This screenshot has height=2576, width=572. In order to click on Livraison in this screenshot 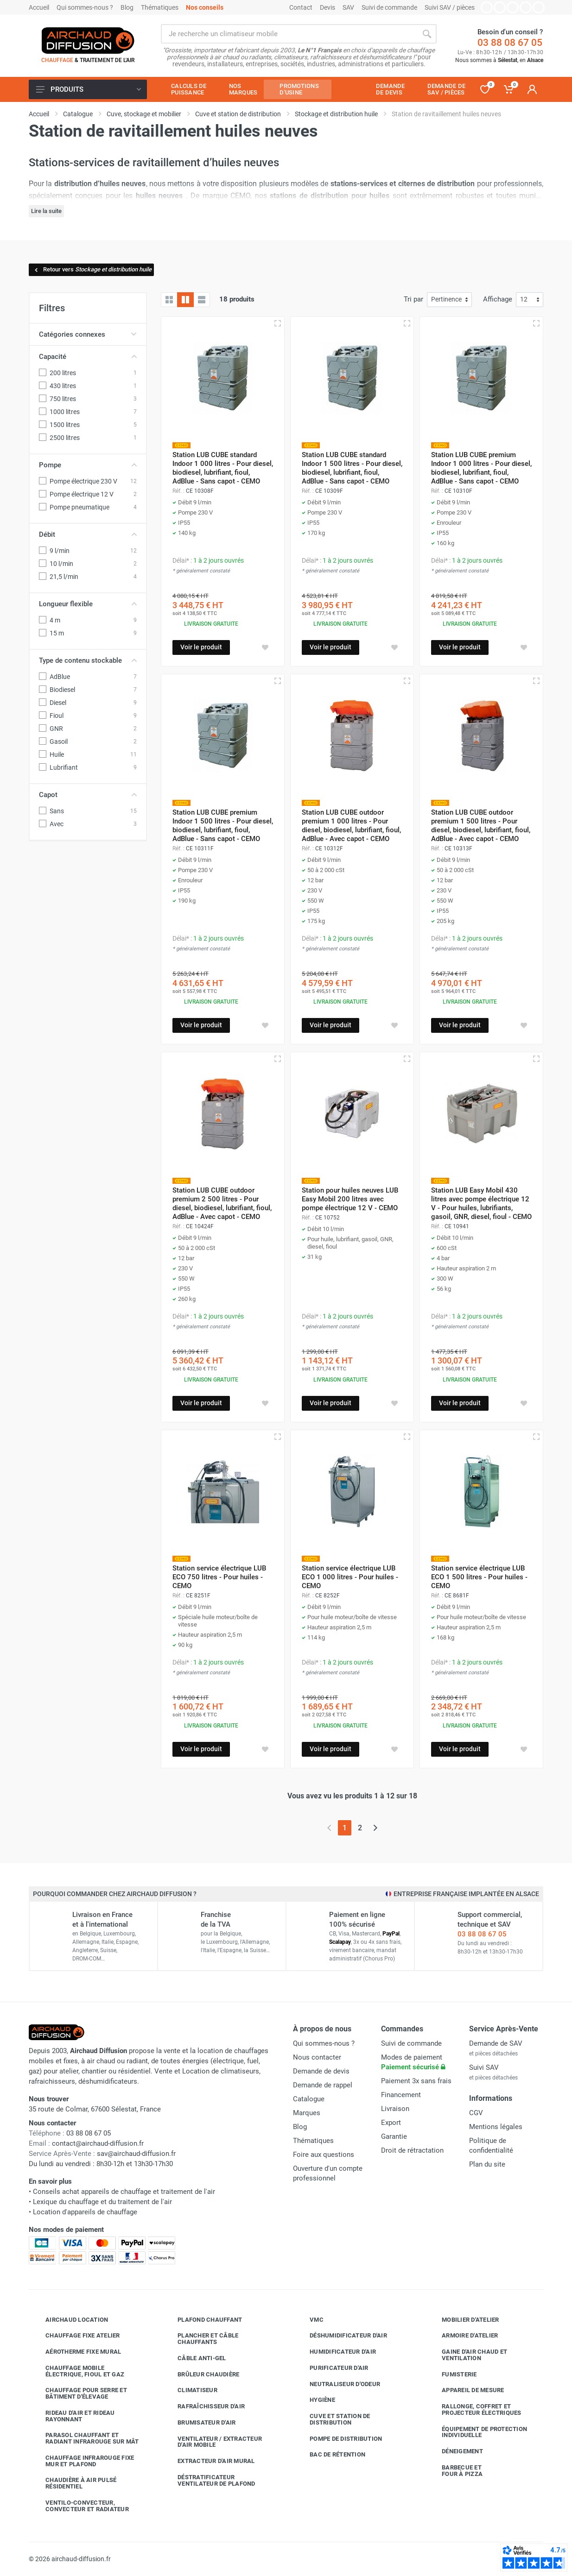, I will do `click(395, 2109)`.